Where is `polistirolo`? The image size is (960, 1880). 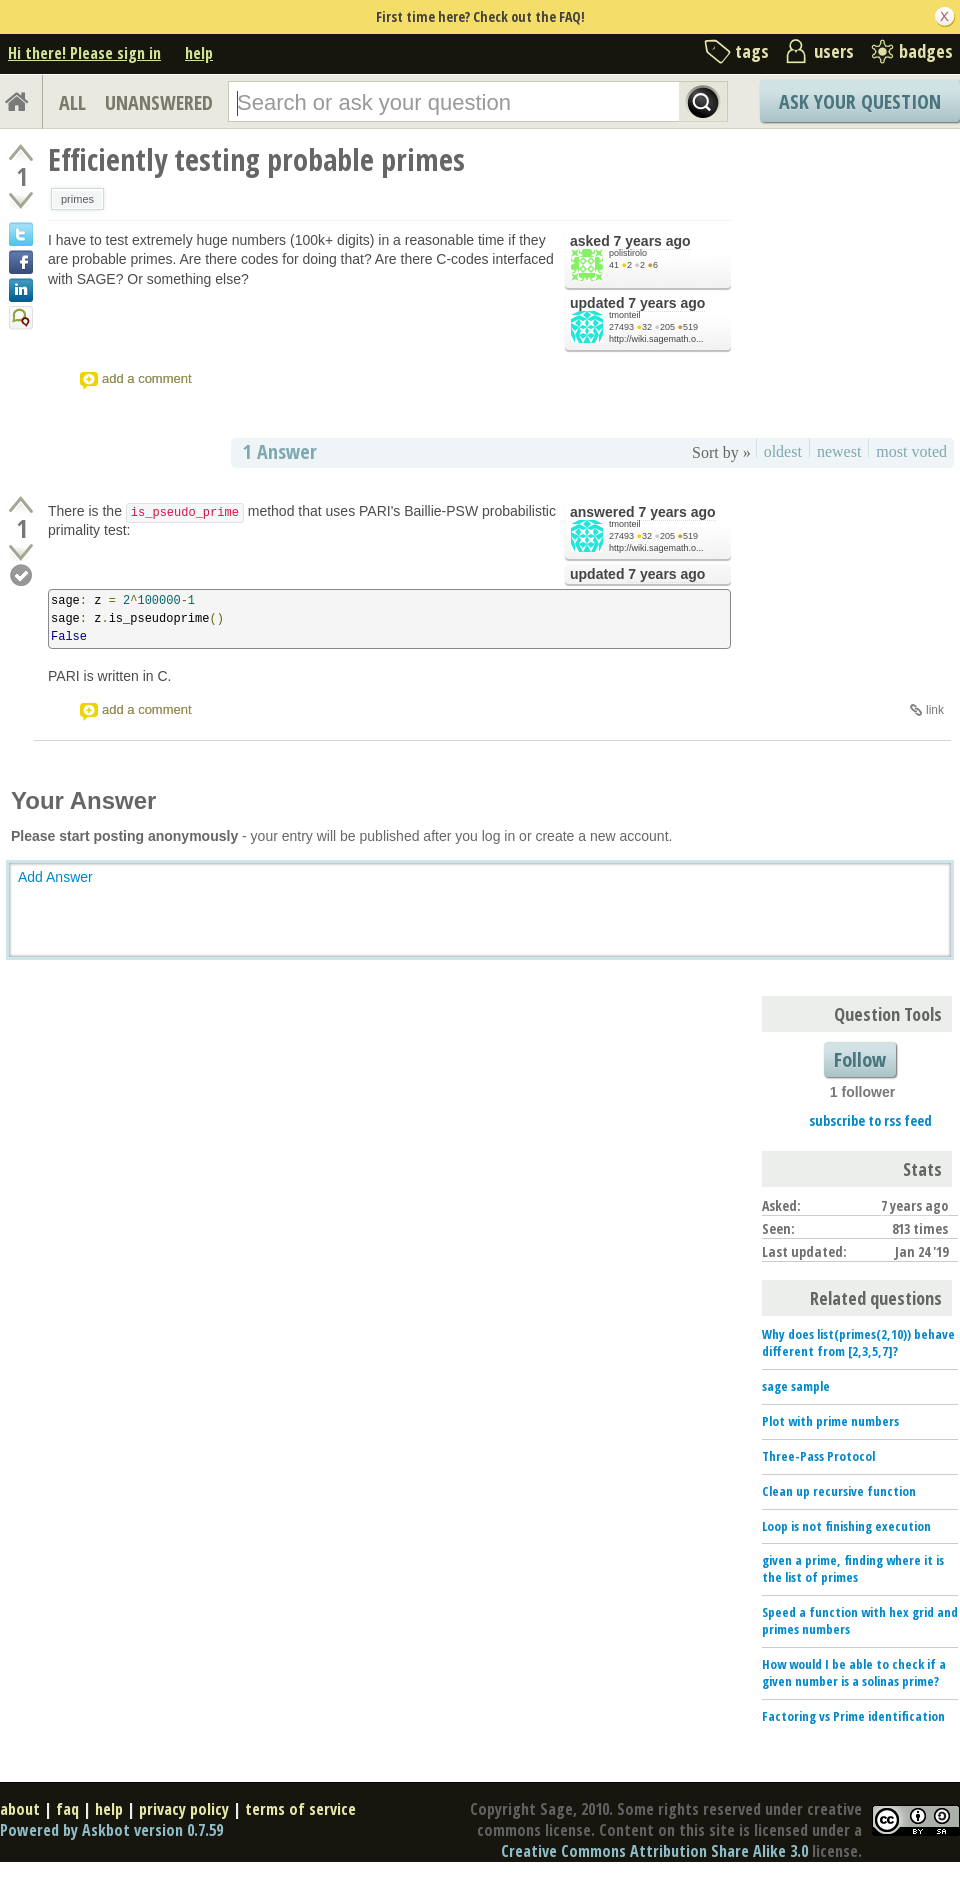
polistirolo is located at coordinates (628, 253).